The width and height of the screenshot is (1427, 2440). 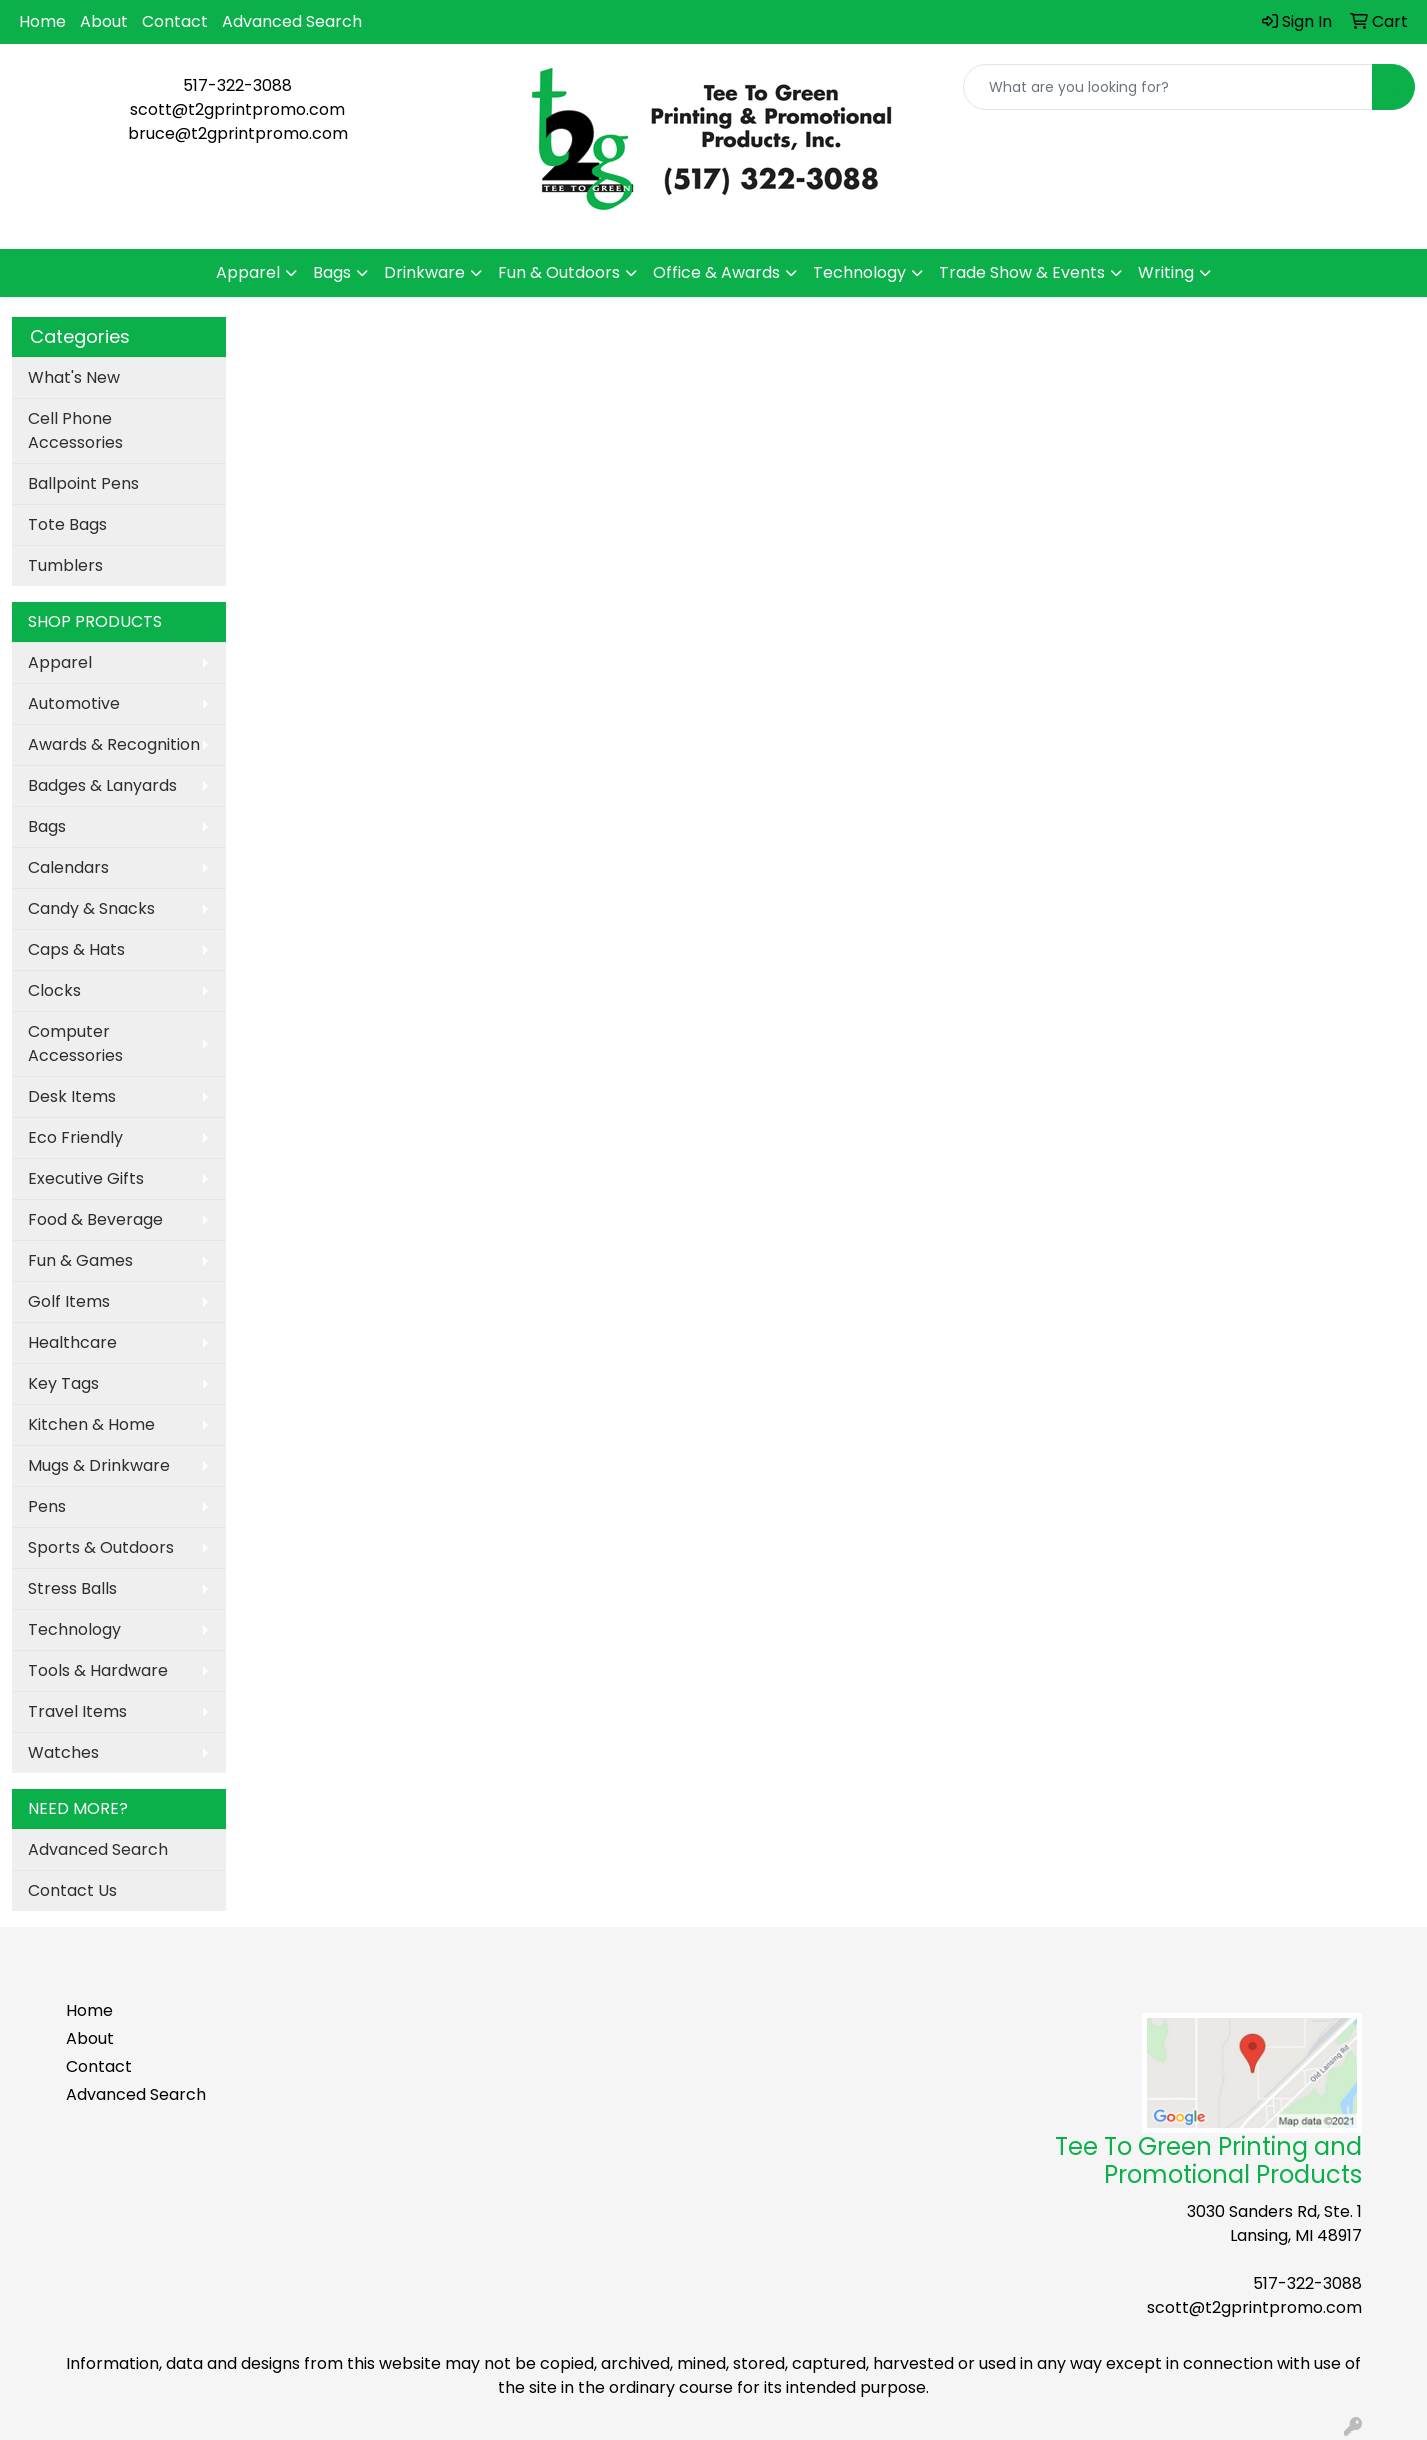 What do you see at coordinates (98, 1670) in the screenshot?
I see `Tools & Hardware` at bounding box center [98, 1670].